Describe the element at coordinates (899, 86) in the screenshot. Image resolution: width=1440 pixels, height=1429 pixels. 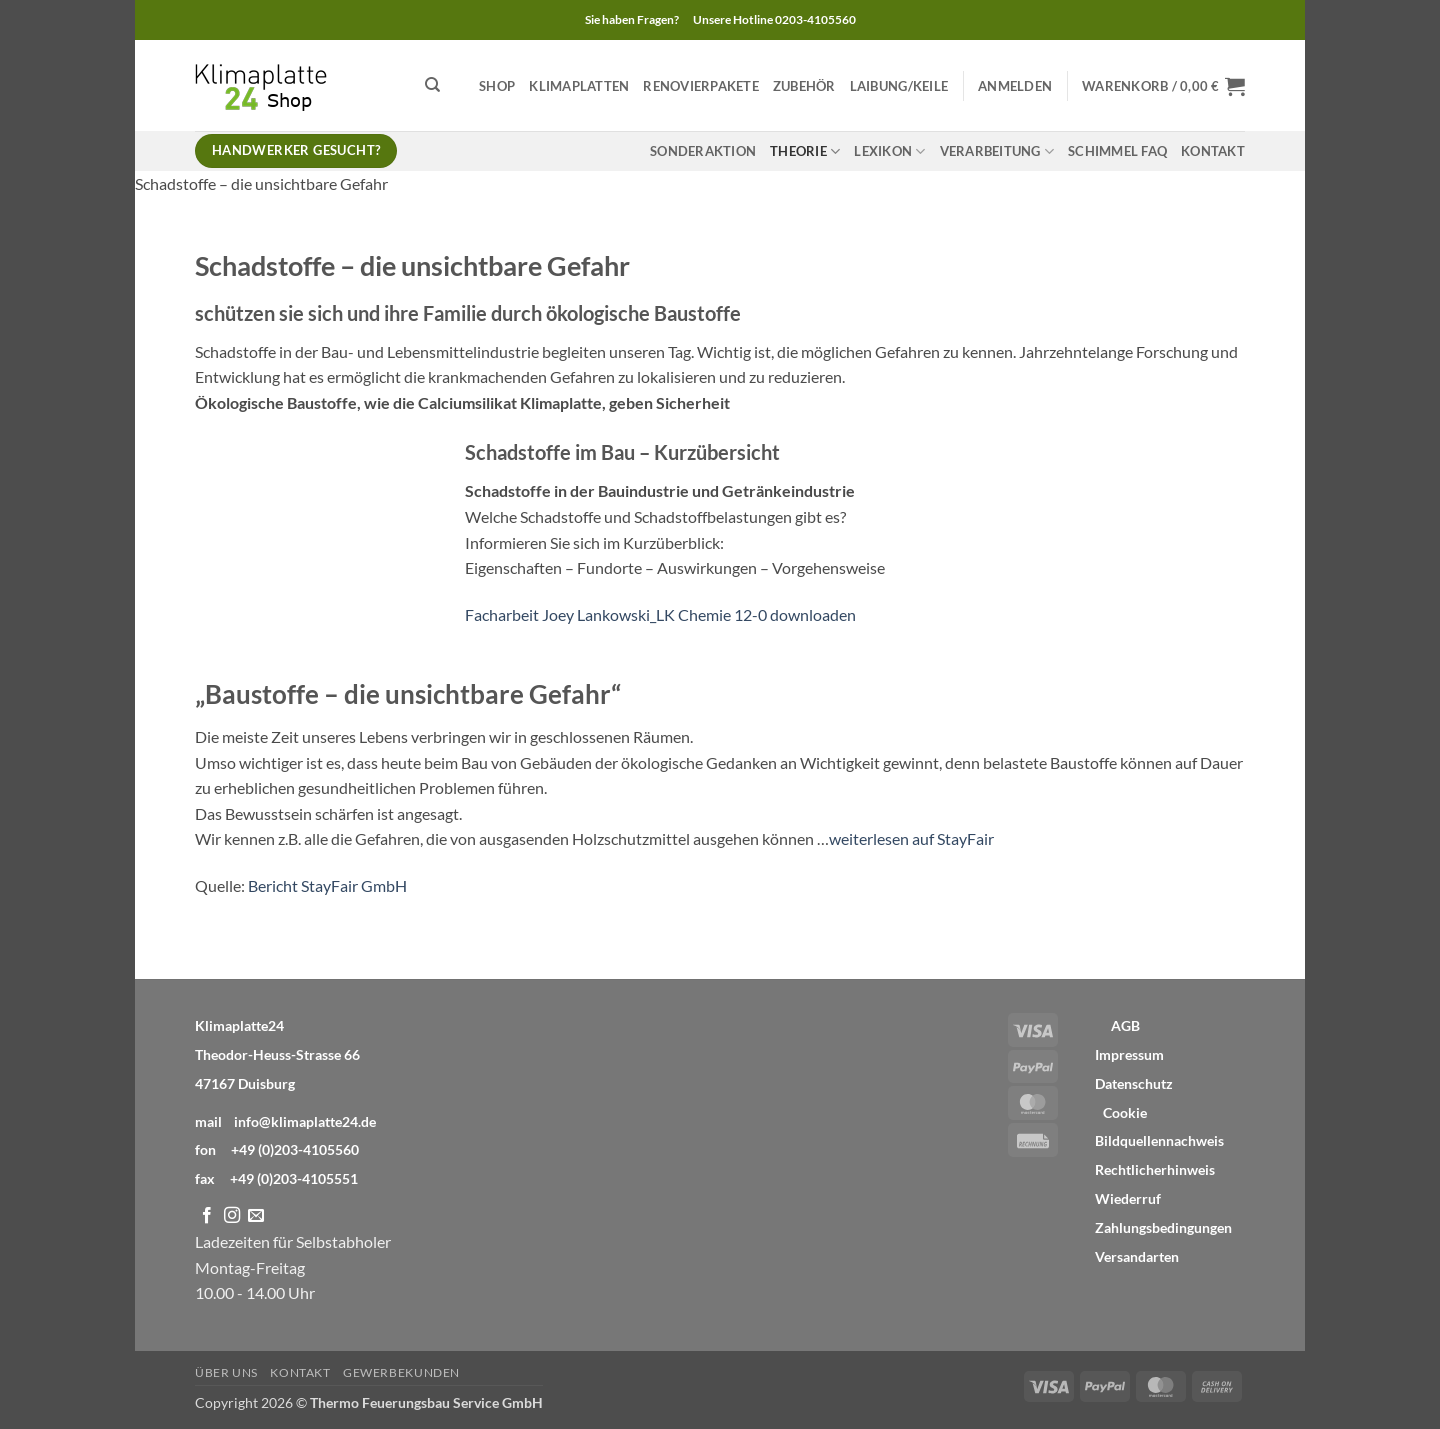
I see `Laibung/Keile` at that location.